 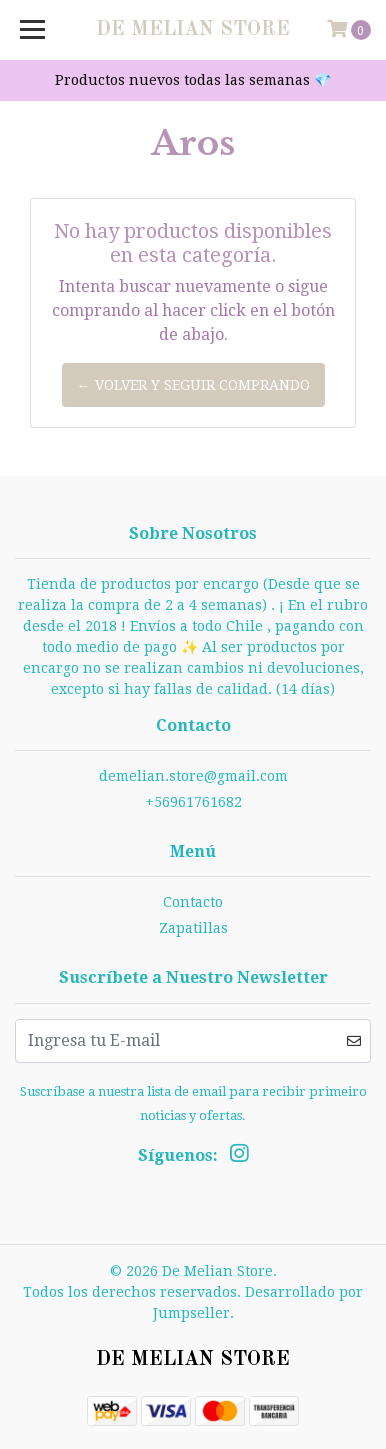 What do you see at coordinates (193, 385) in the screenshot?
I see `← Volver y Seguir Comprando` at bounding box center [193, 385].